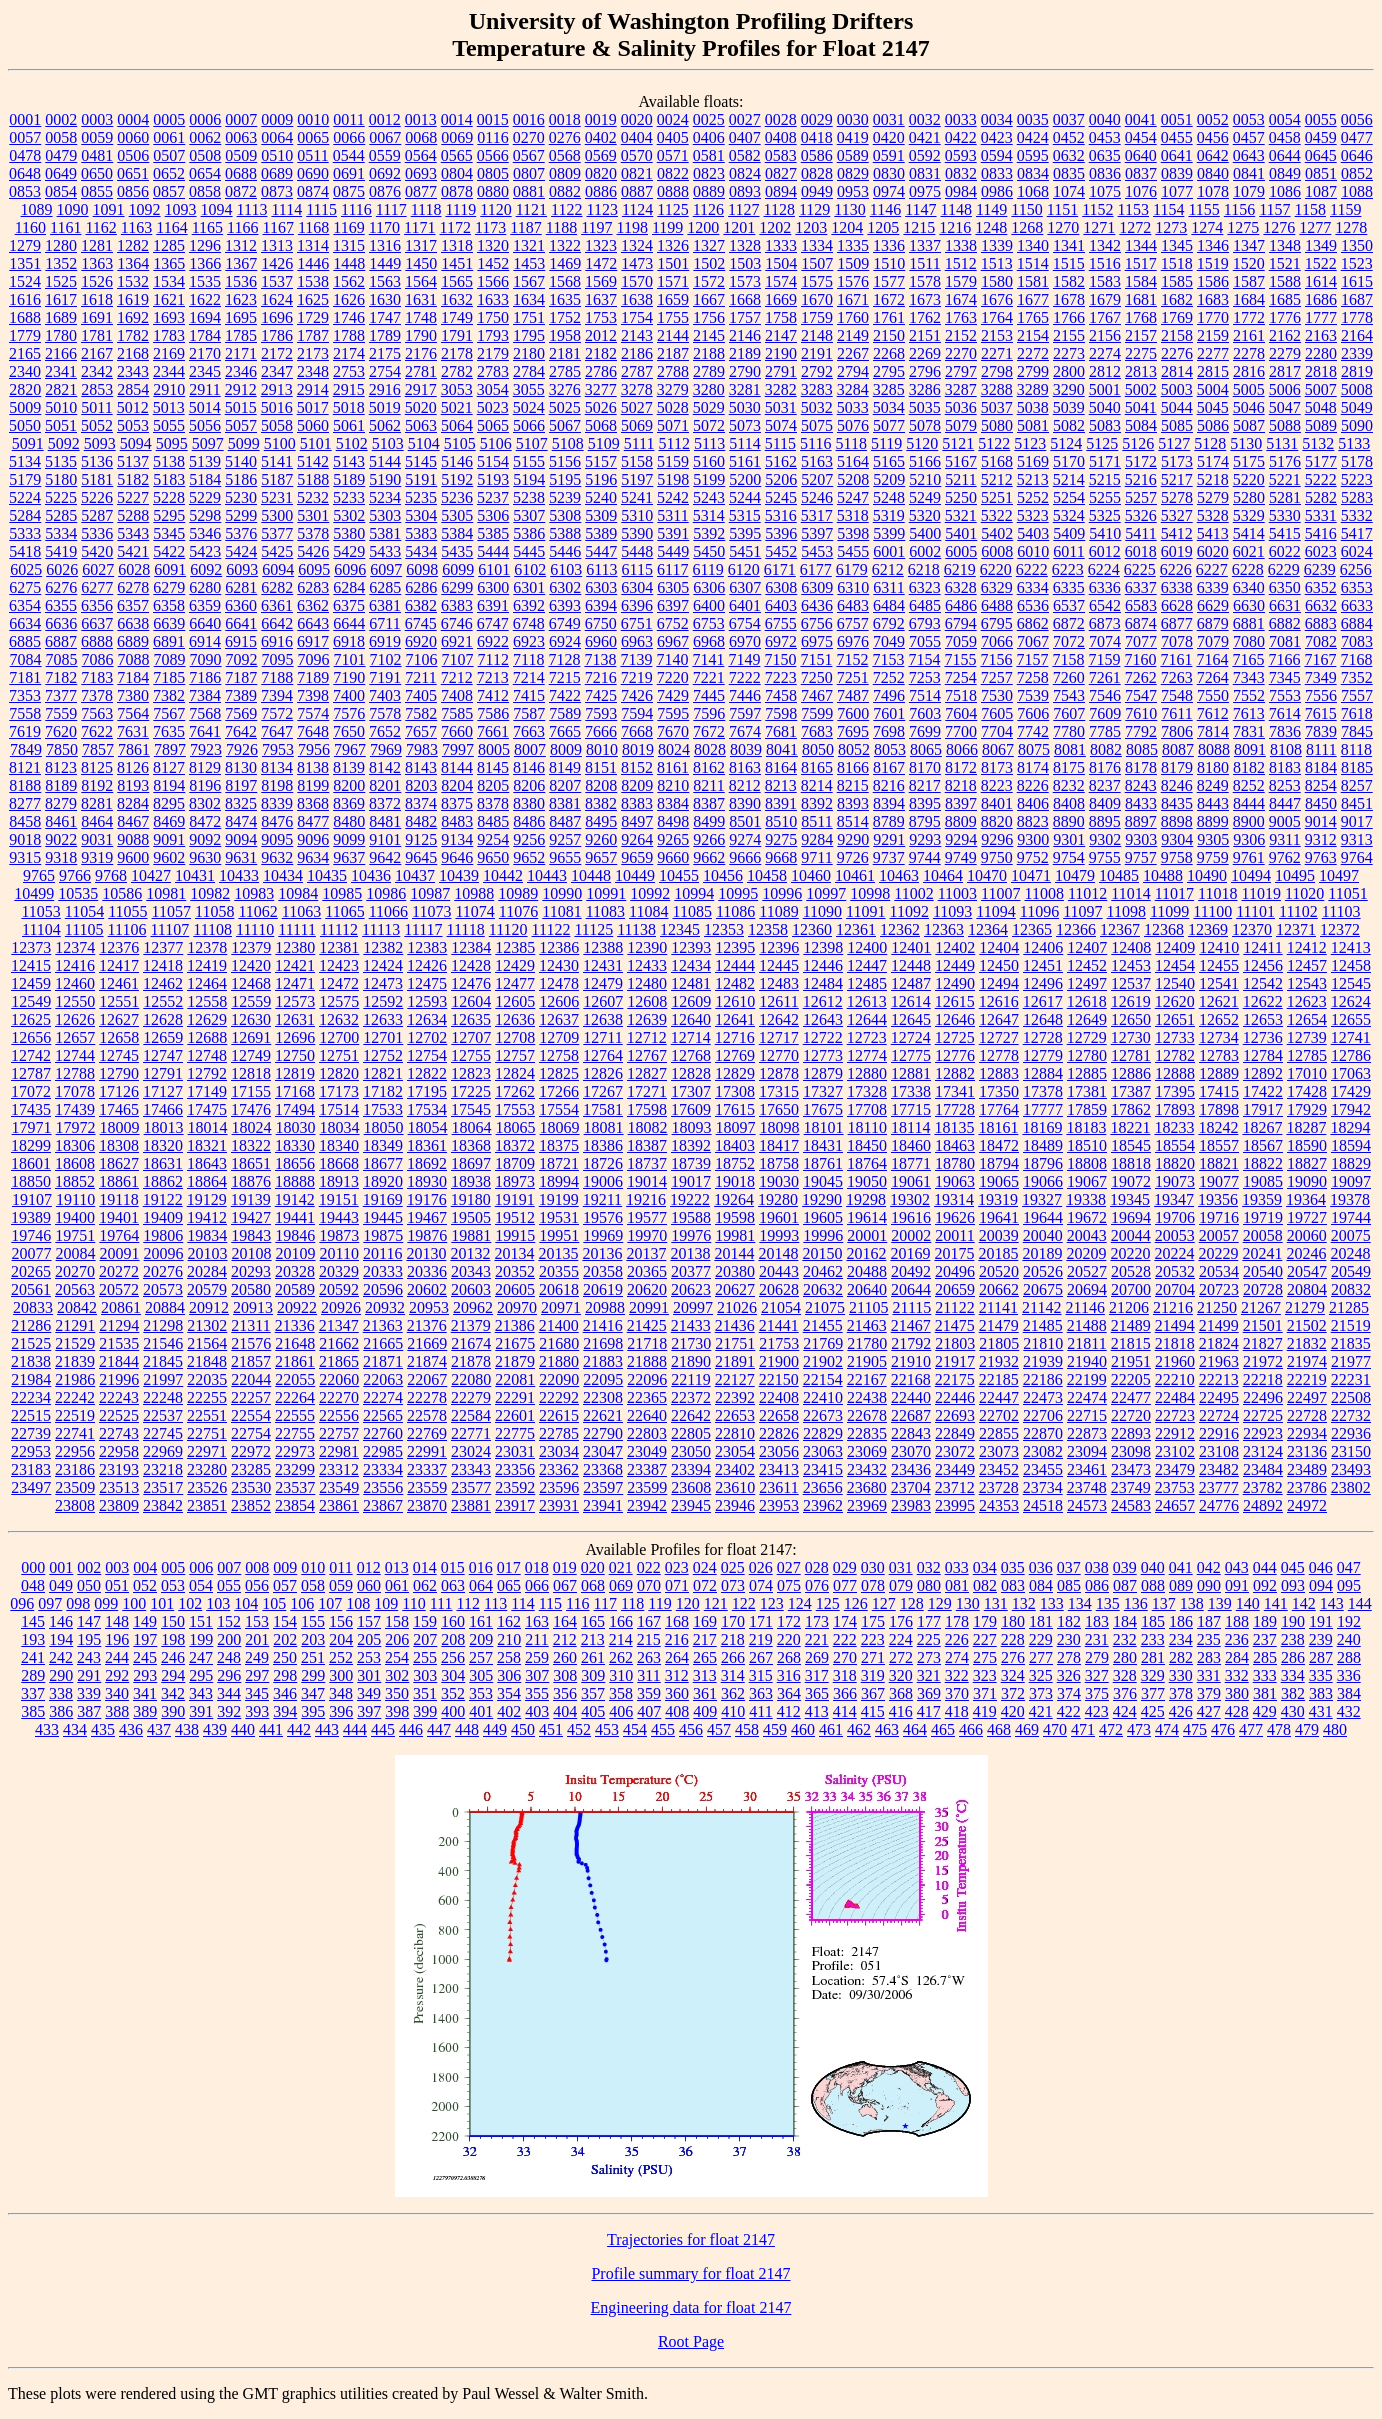 The width and height of the screenshot is (1382, 2419). Describe the element at coordinates (421, 641) in the screenshot. I see `6920` at that location.